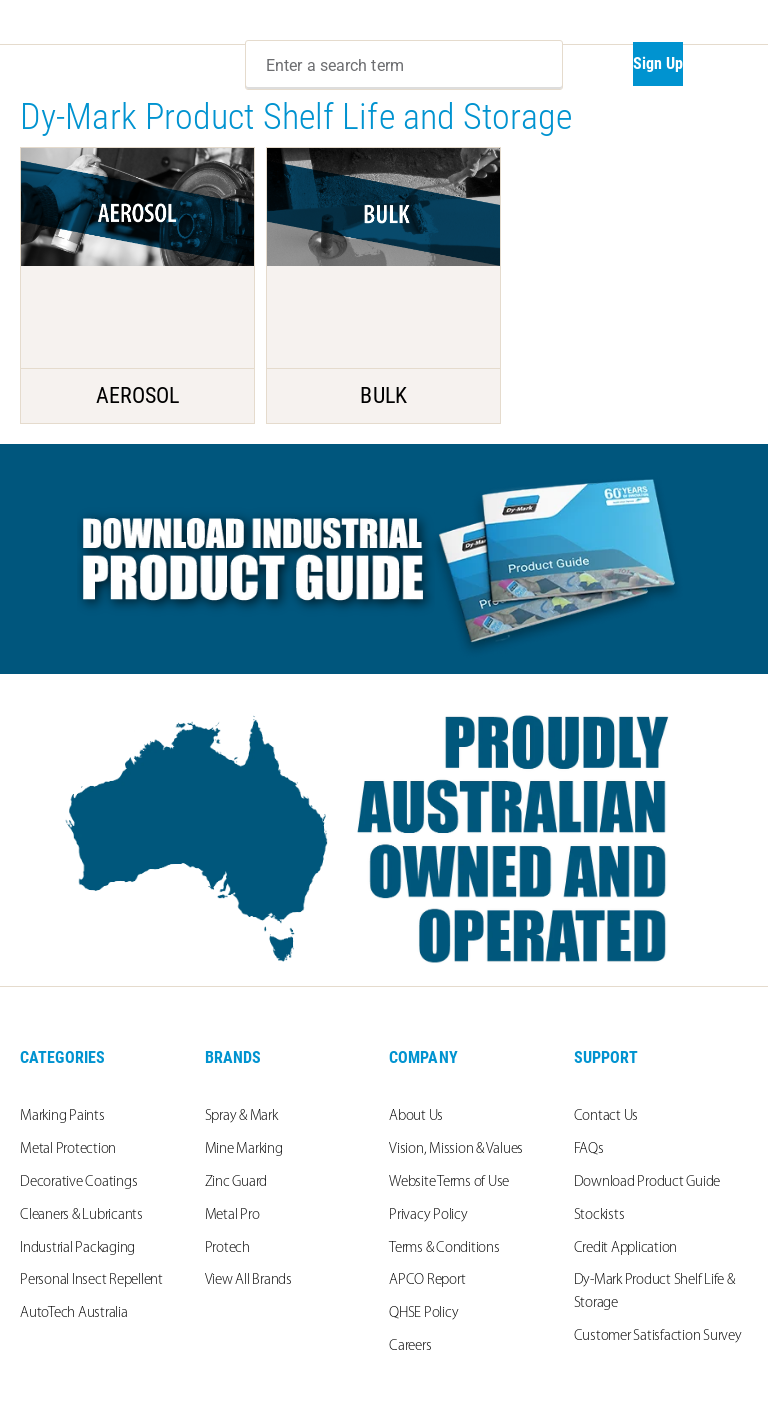 This screenshot has height=1420, width=768. Describe the element at coordinates (81, 1215) in the screenshot. I see `Cleaners & Lubricants` at that location.